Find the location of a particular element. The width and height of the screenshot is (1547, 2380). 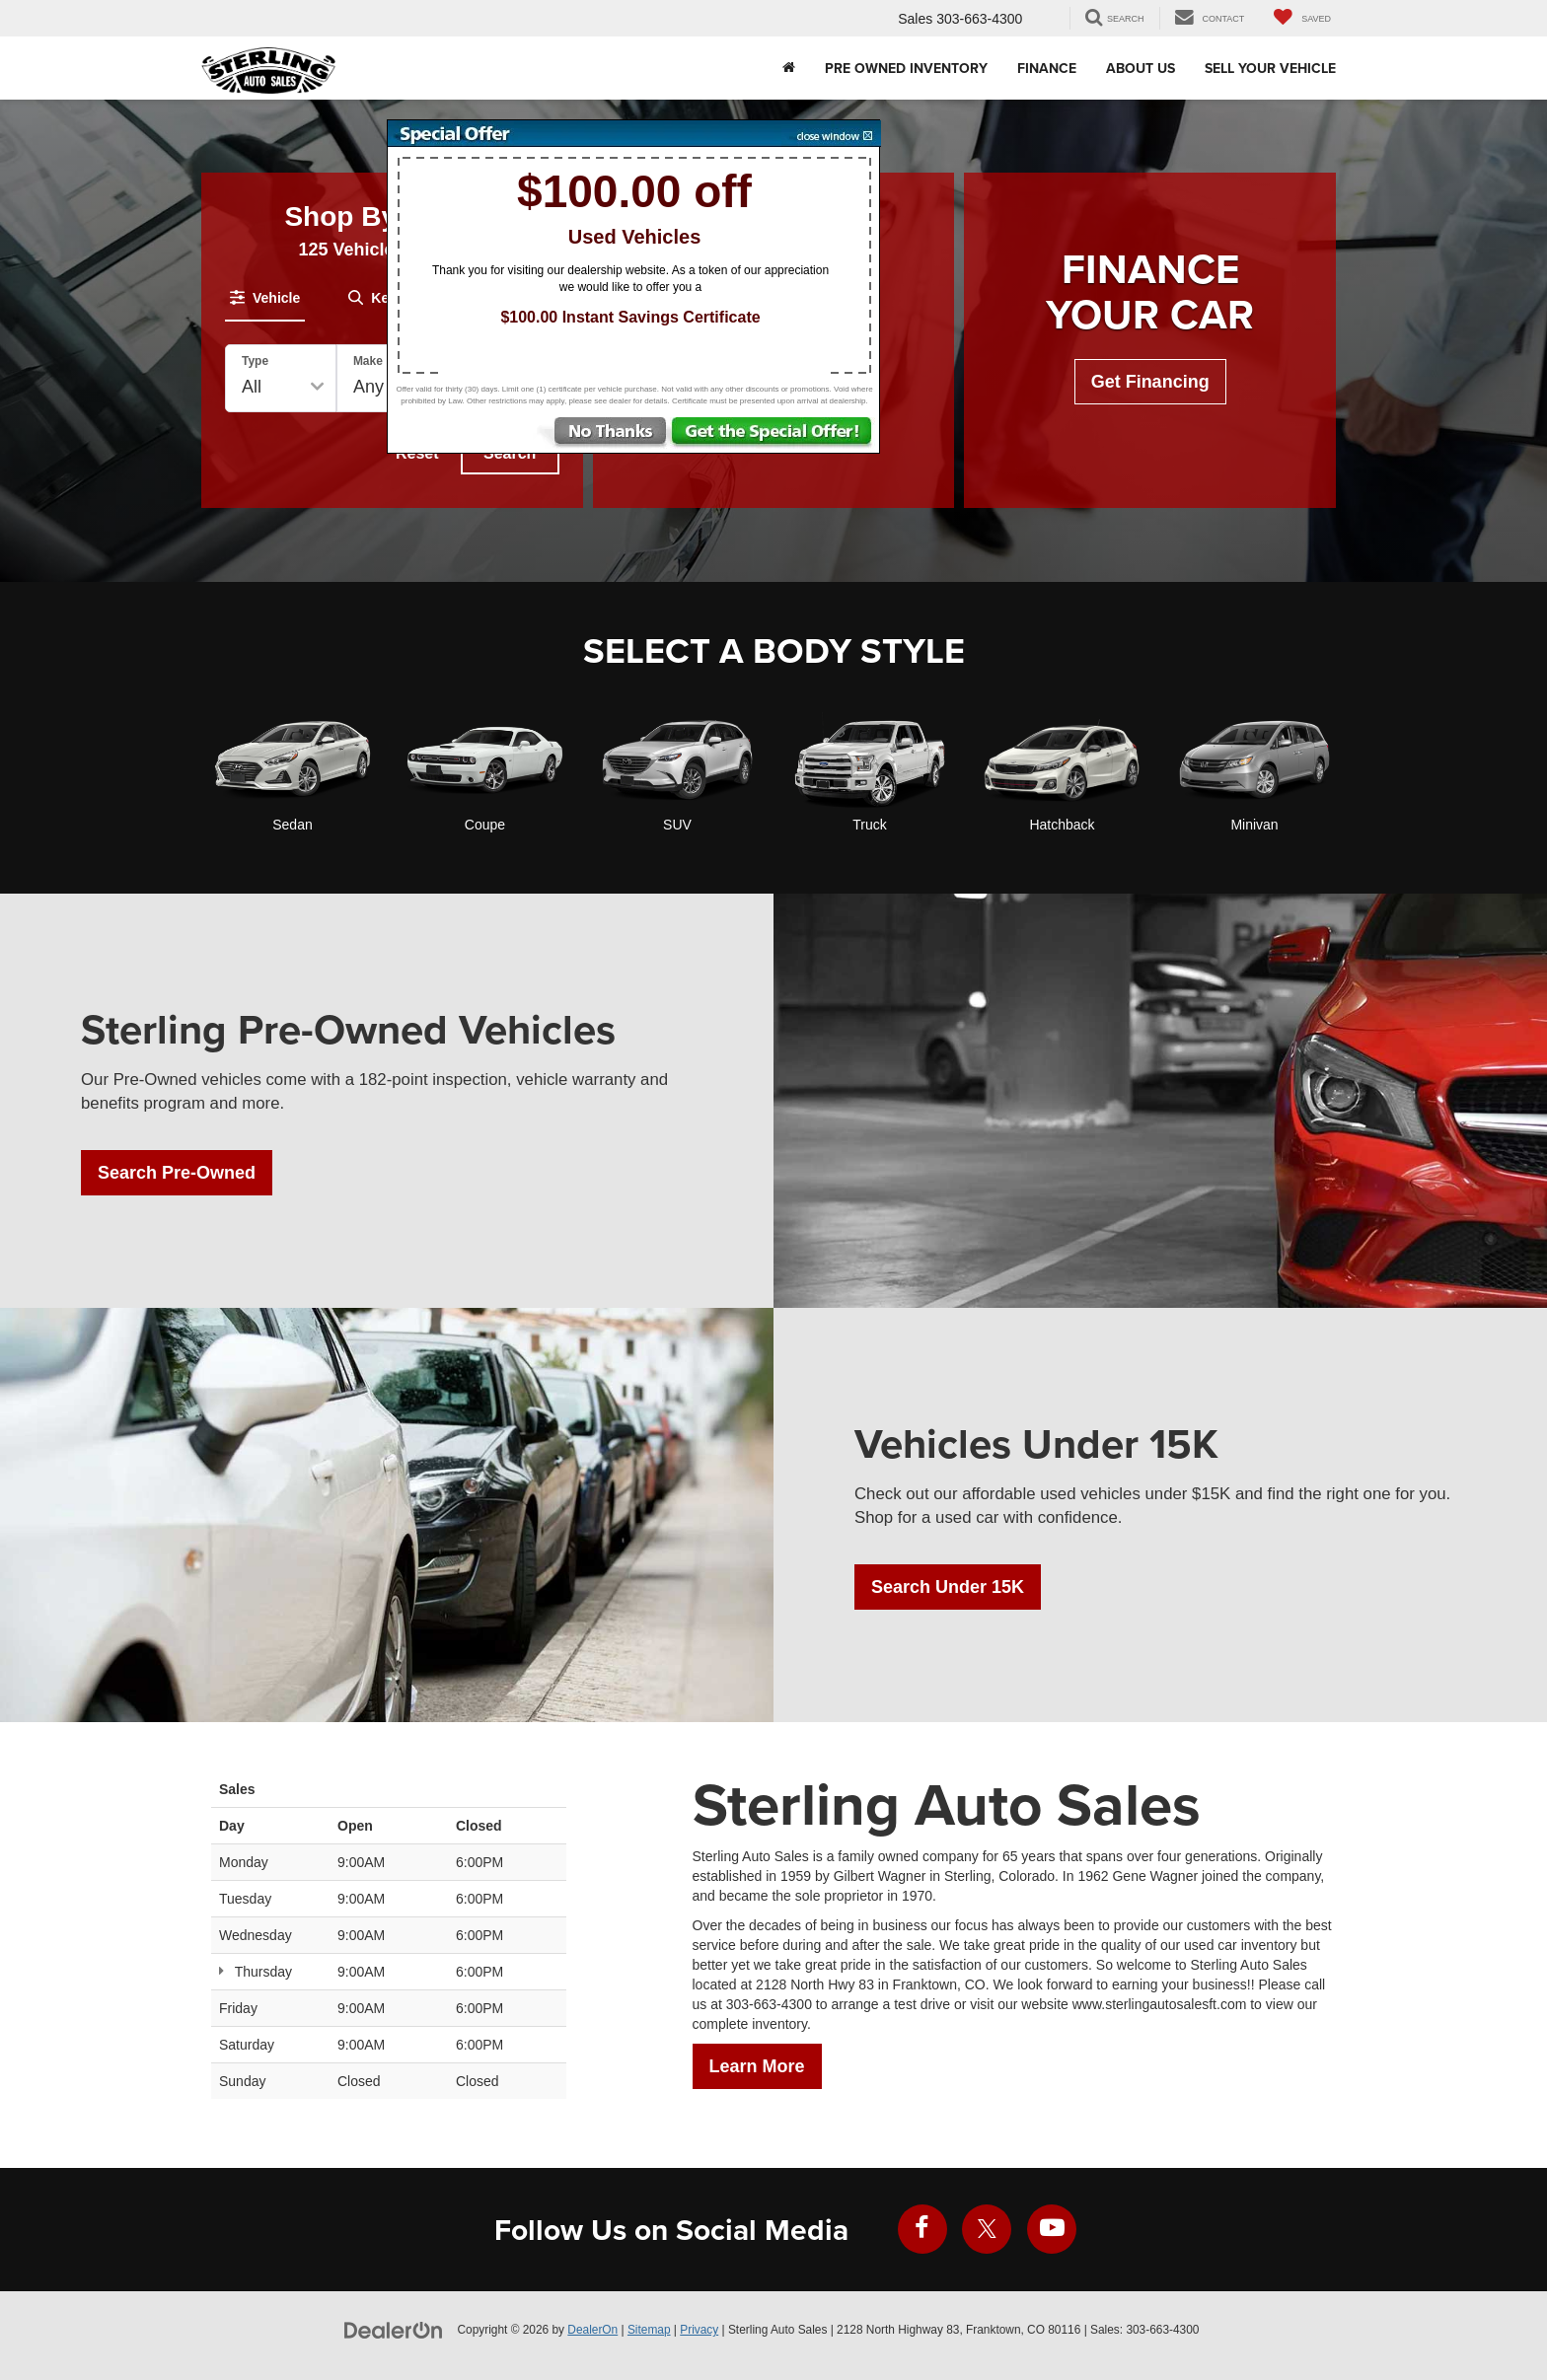

[YouTube: Click to visit our YouTube page] is located at coordinates (1051, 2229).